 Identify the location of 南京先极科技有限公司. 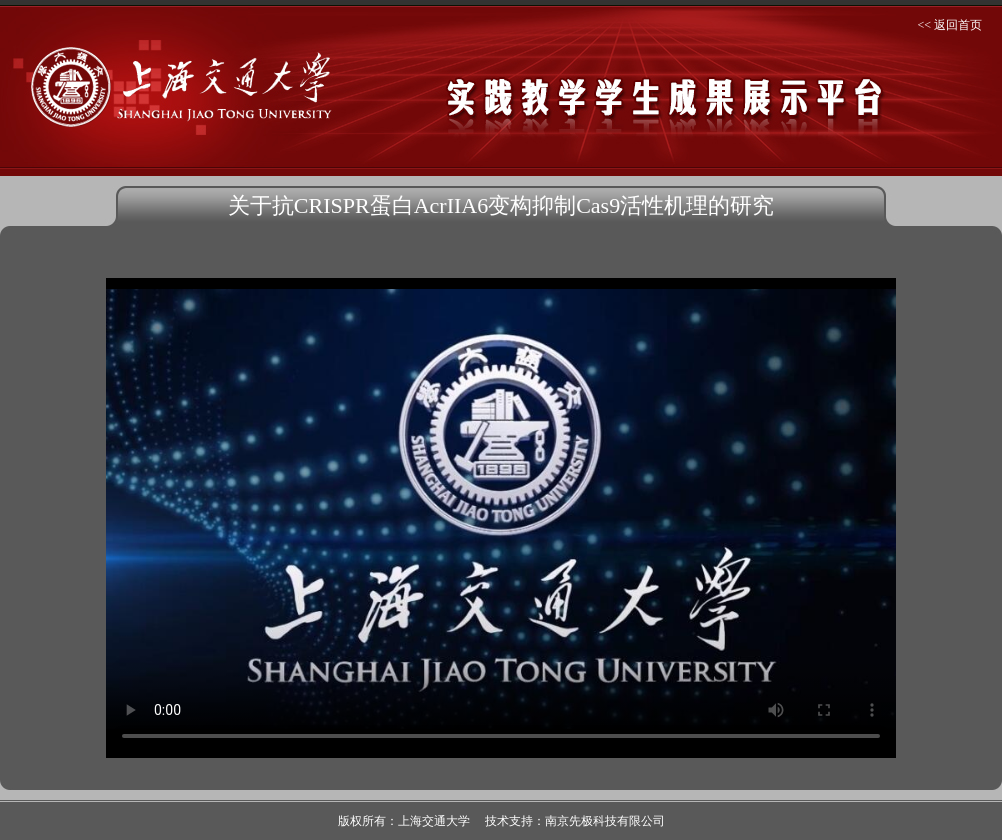
(605, 821).